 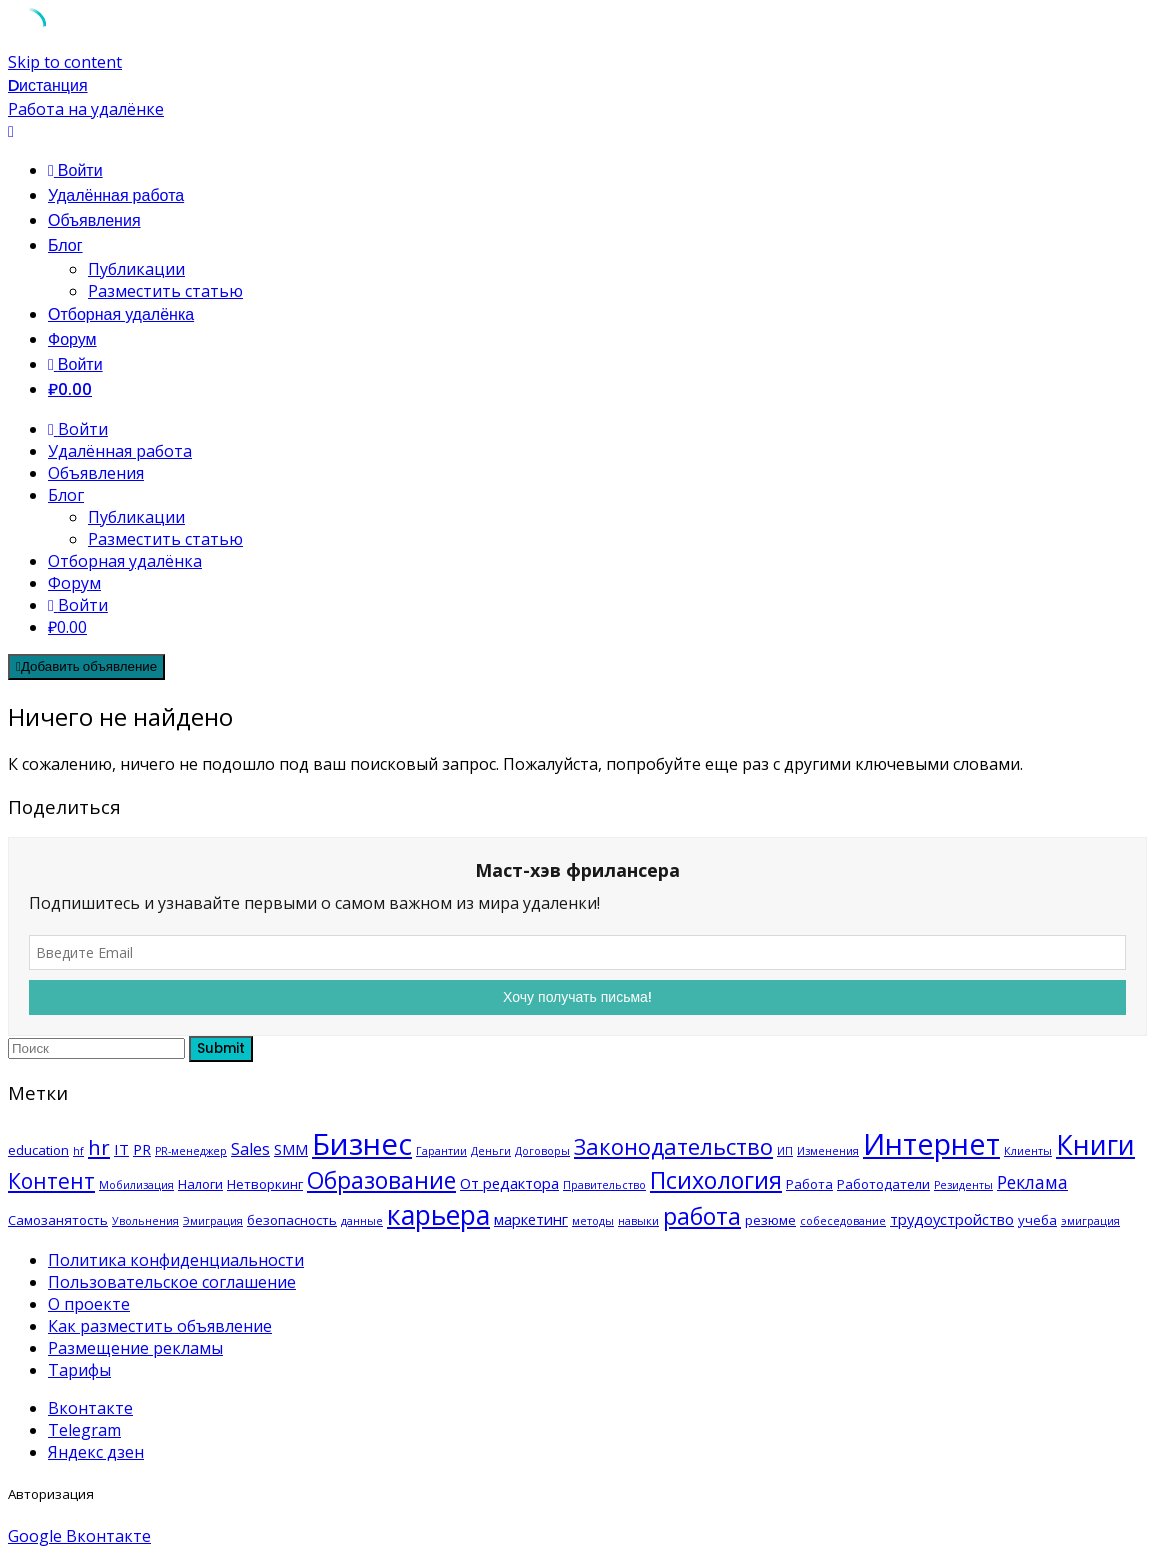 What do you see at coordinates (84, 1430) in the screenshot?
I see `Telegram` at bounding box center [84, 1430].